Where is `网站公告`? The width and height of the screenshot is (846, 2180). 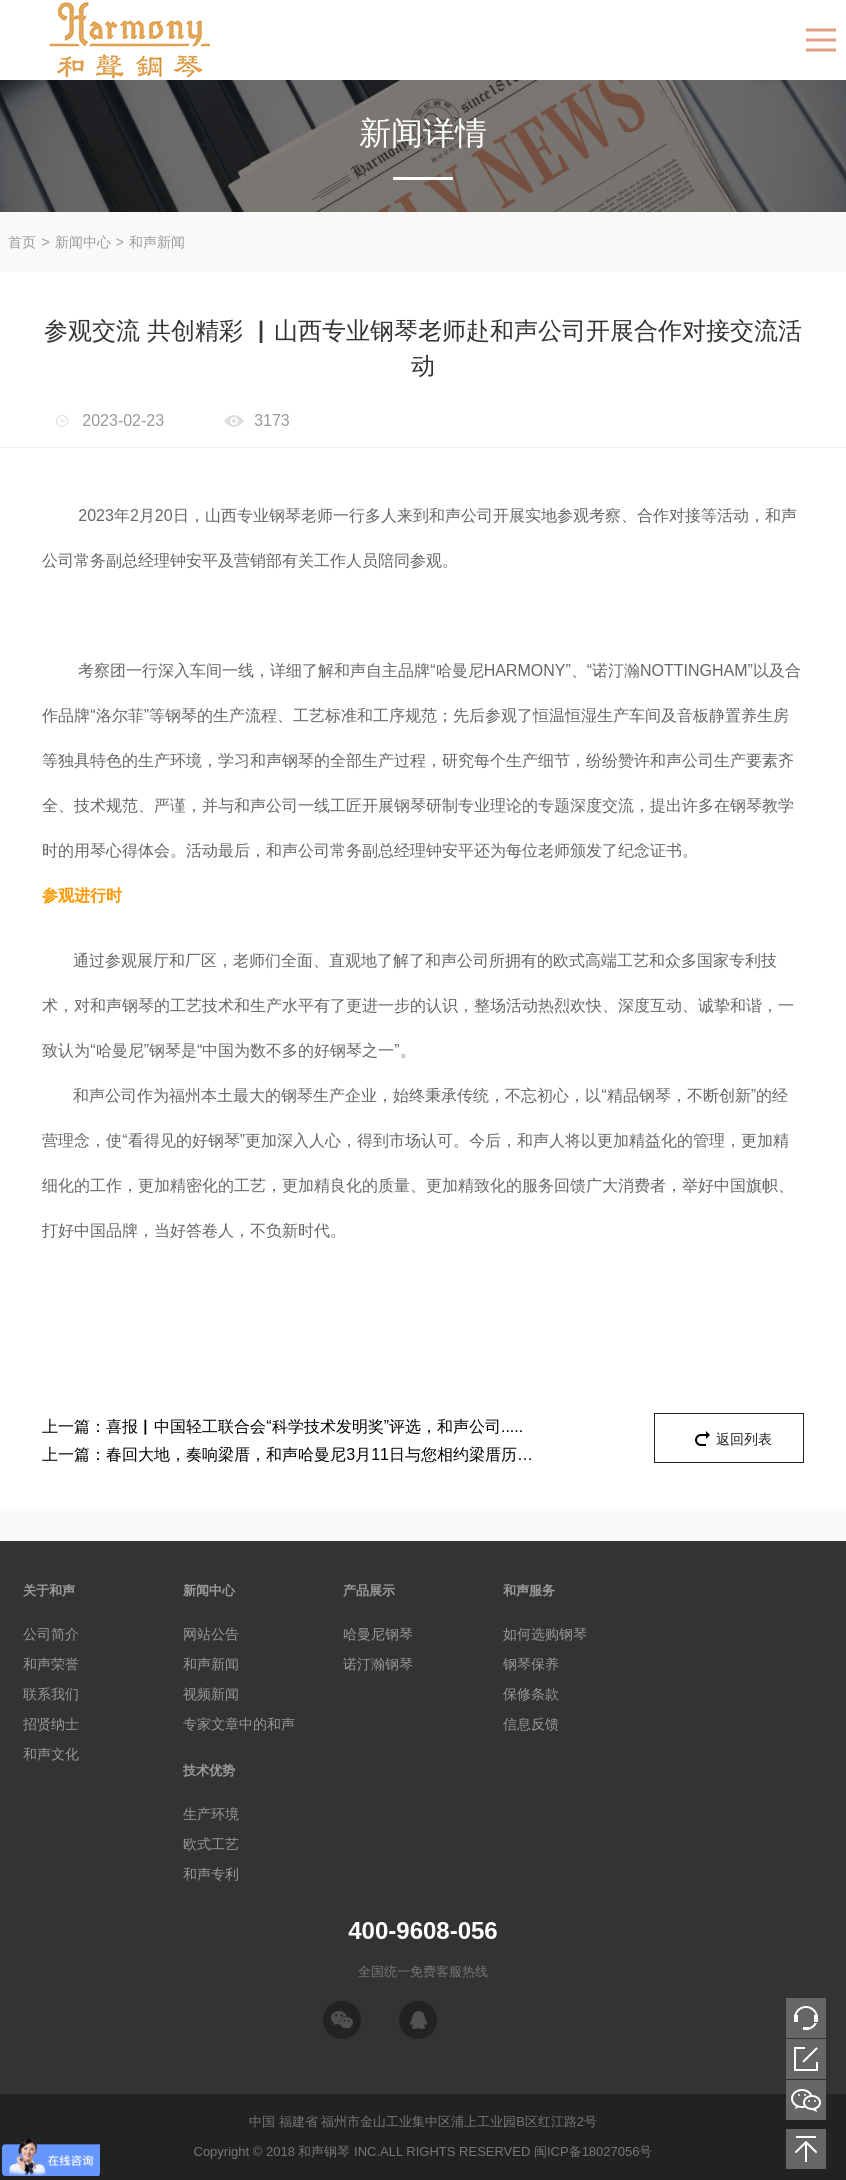 网站公告 is located at coordinates (211, 1634).